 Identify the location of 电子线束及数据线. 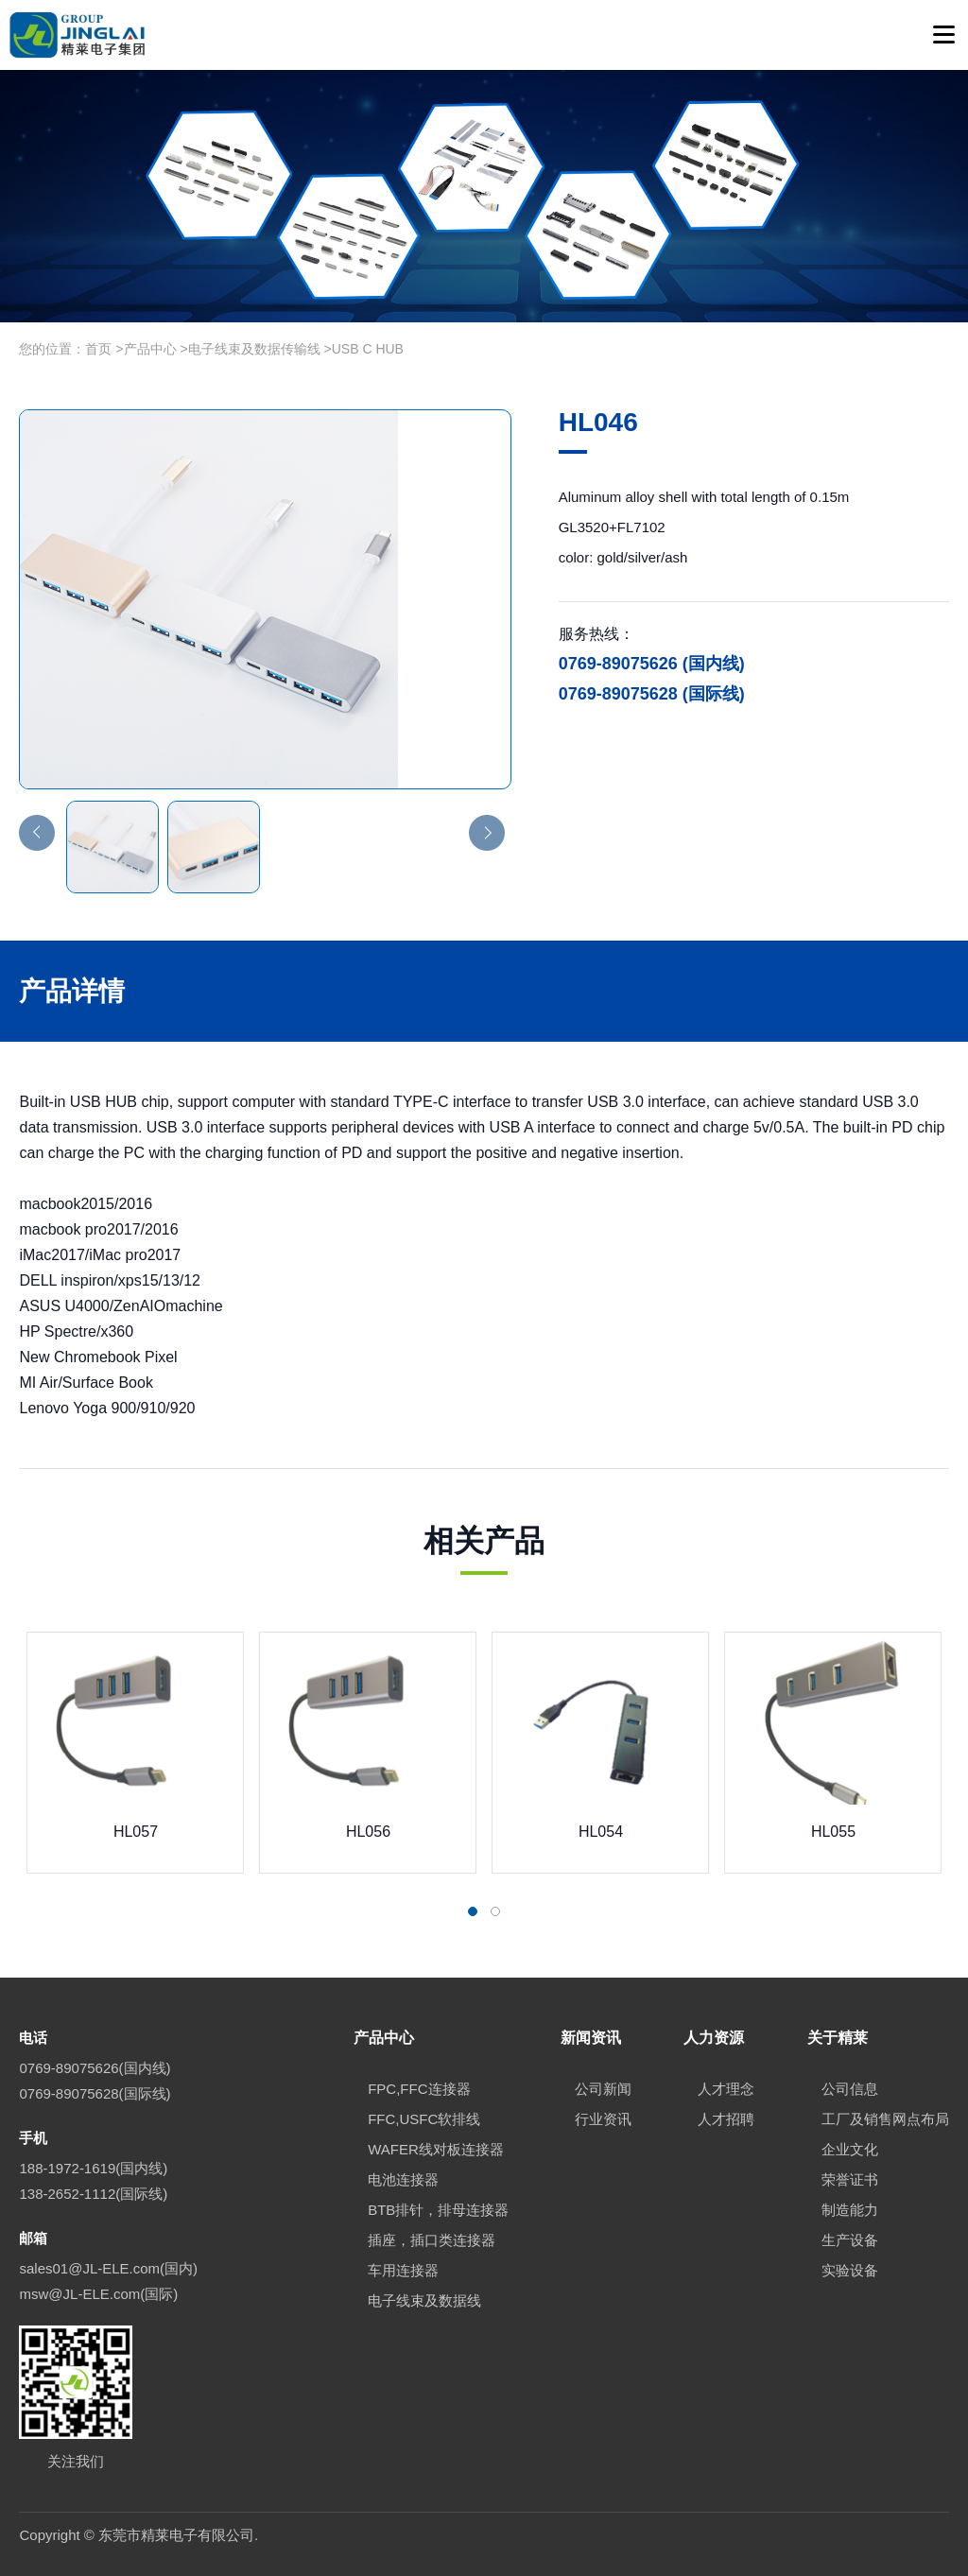
(424, 2300).